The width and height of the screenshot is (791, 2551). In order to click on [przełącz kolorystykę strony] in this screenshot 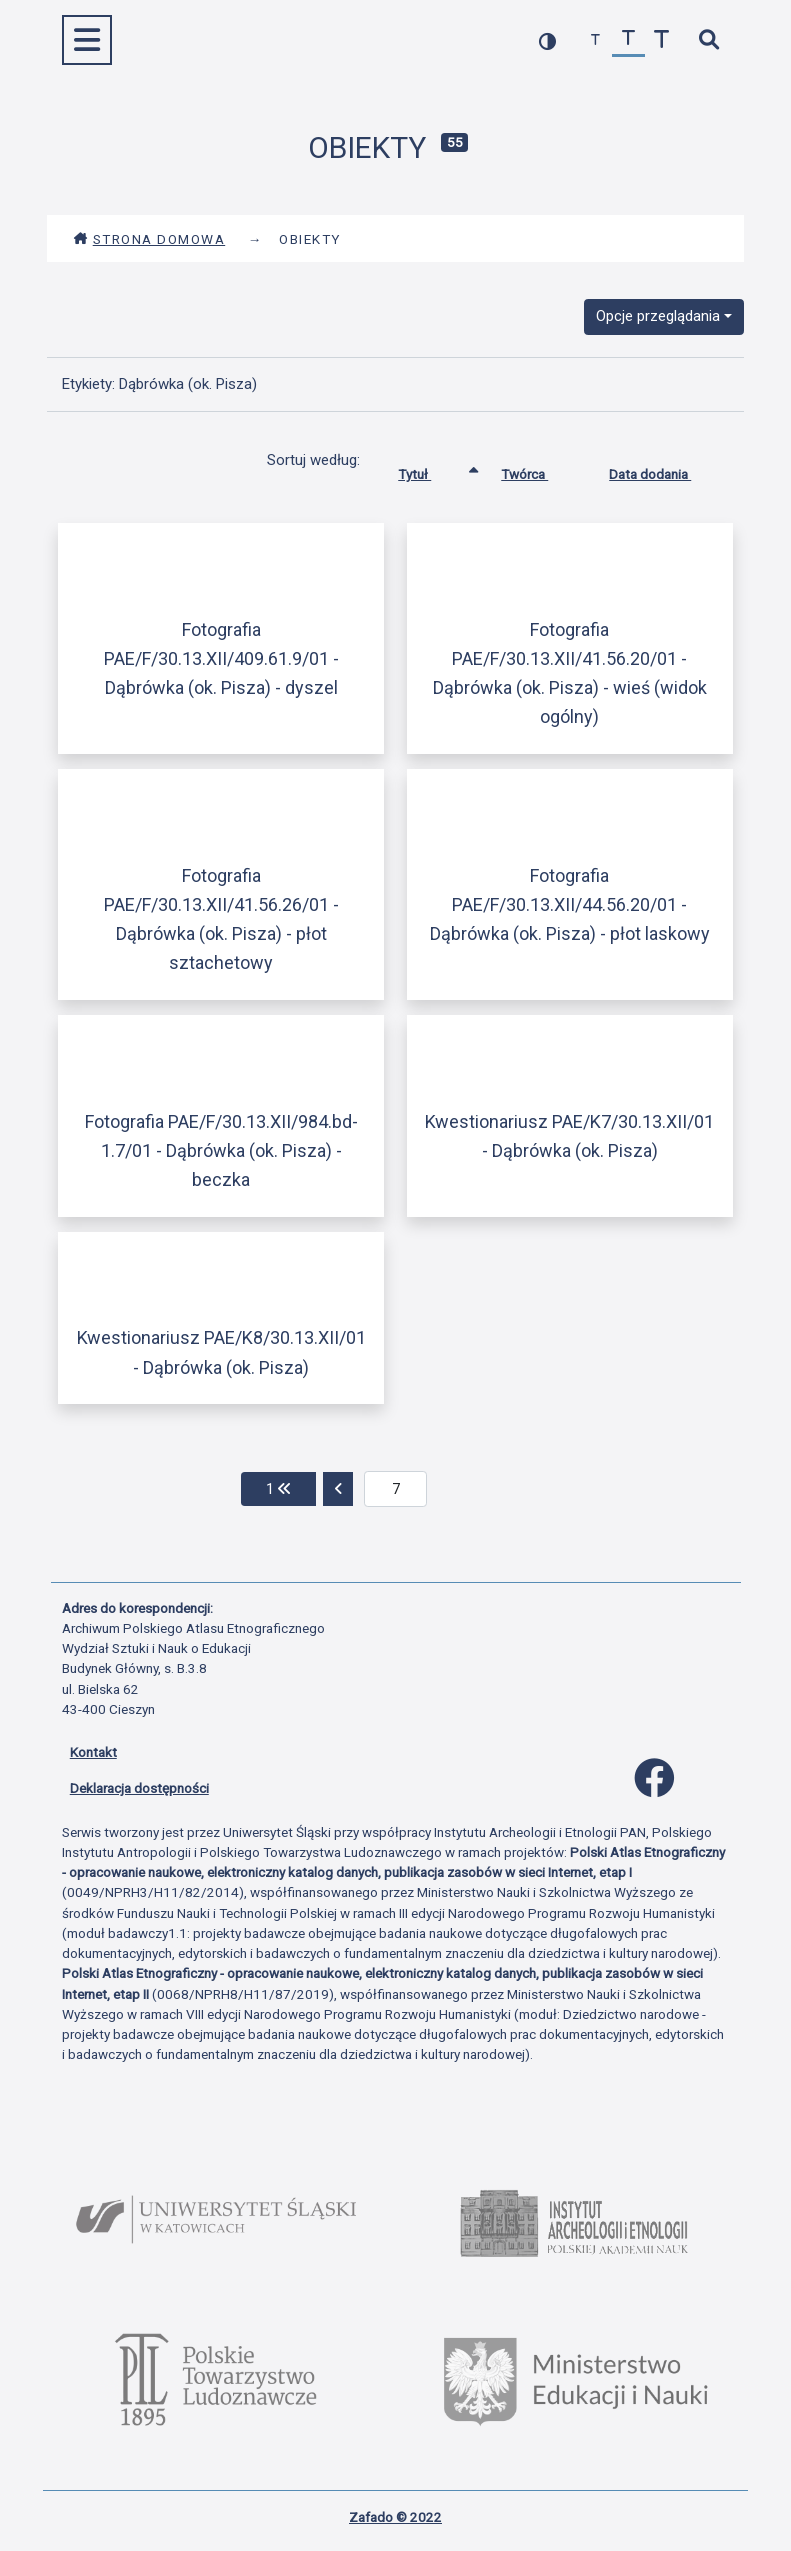, I will do `click(547, 40)`.